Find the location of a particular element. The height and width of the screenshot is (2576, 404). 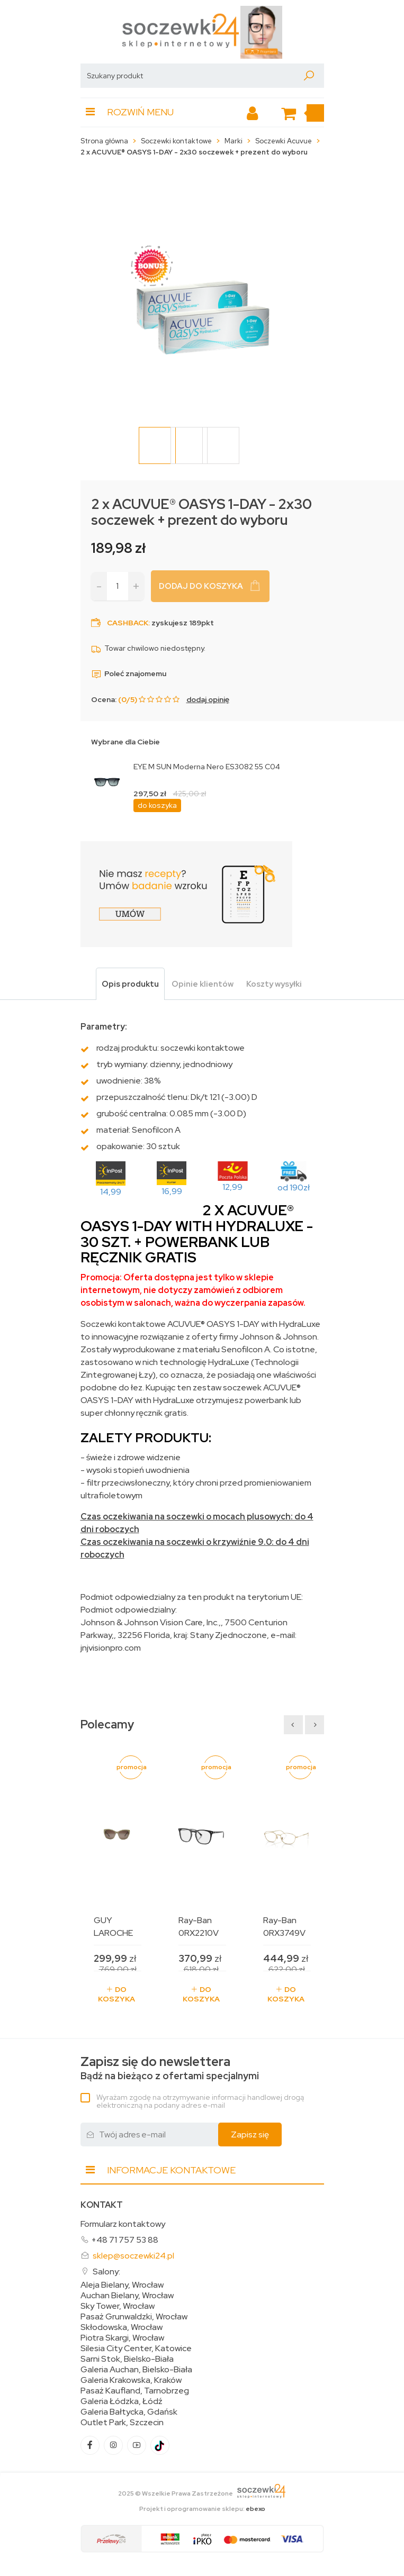

16,99 is located at coordinates (171, 1191).